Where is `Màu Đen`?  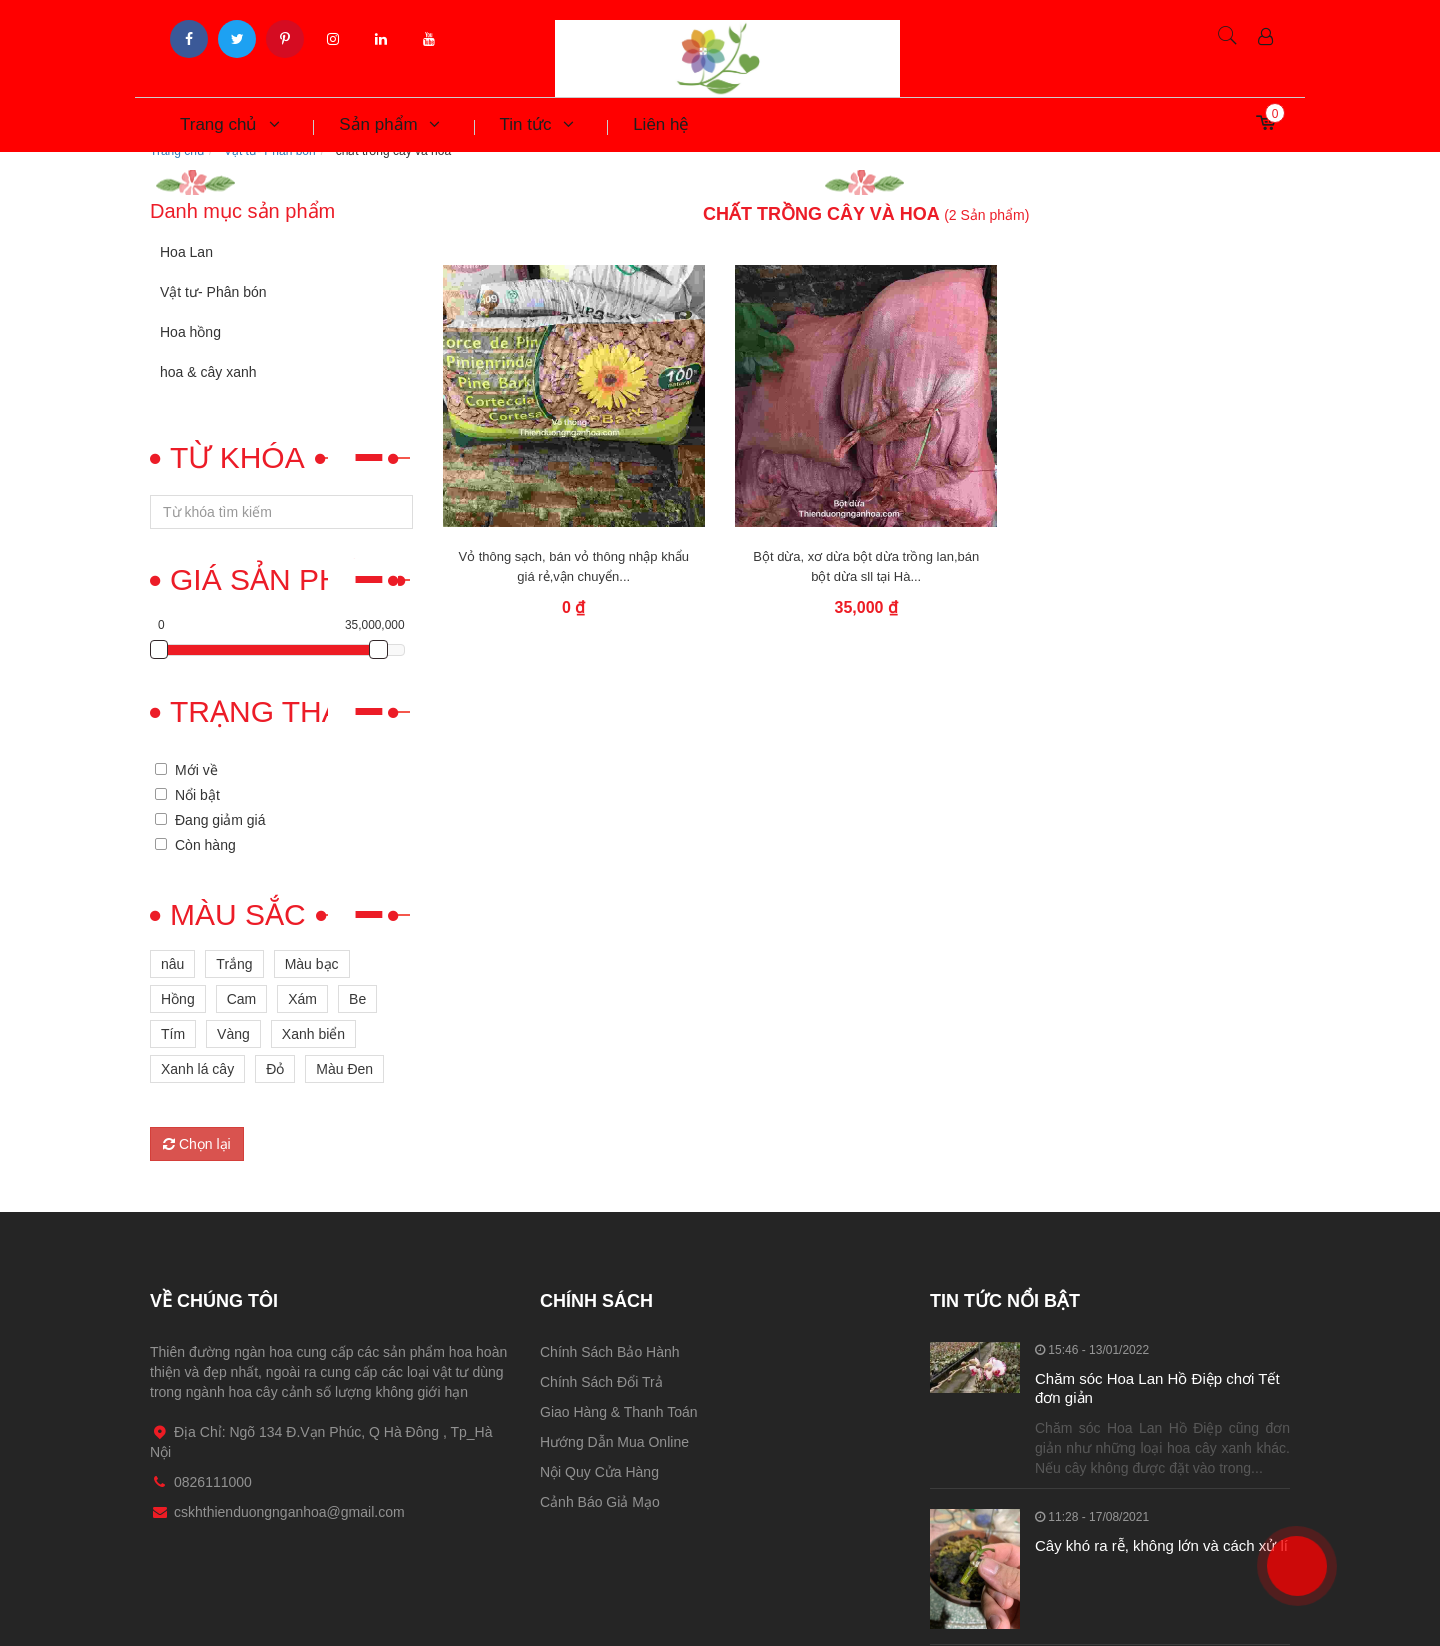 Màu Đen is located at coordinates (344, 1069).